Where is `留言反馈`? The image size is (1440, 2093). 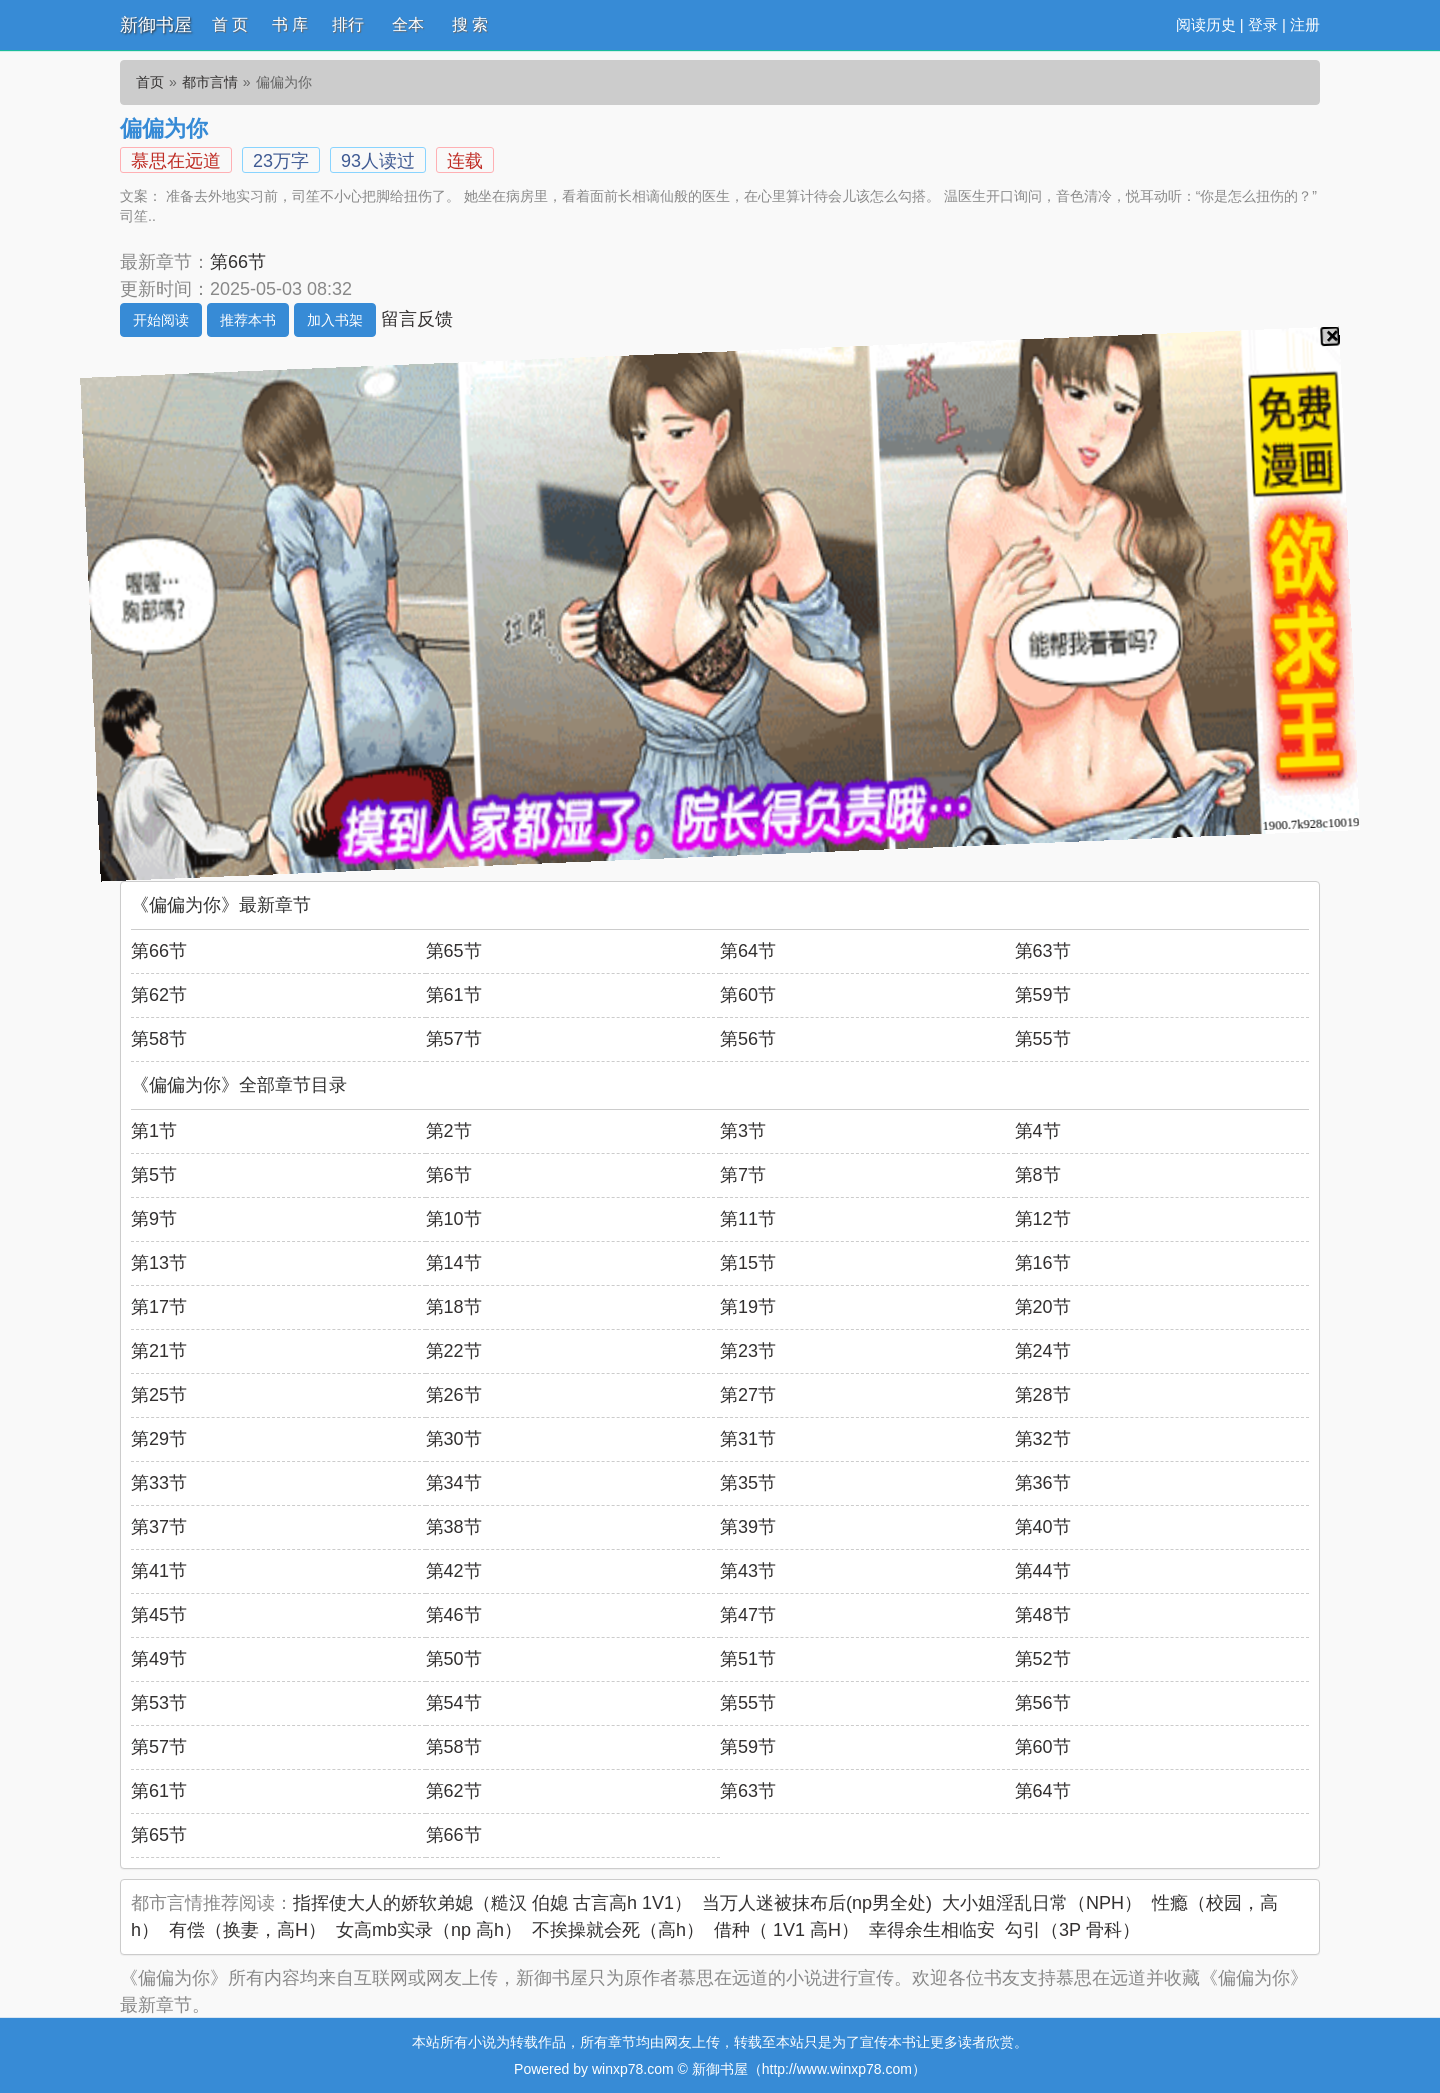 留言反馈 is located at coordinates (417, 319).